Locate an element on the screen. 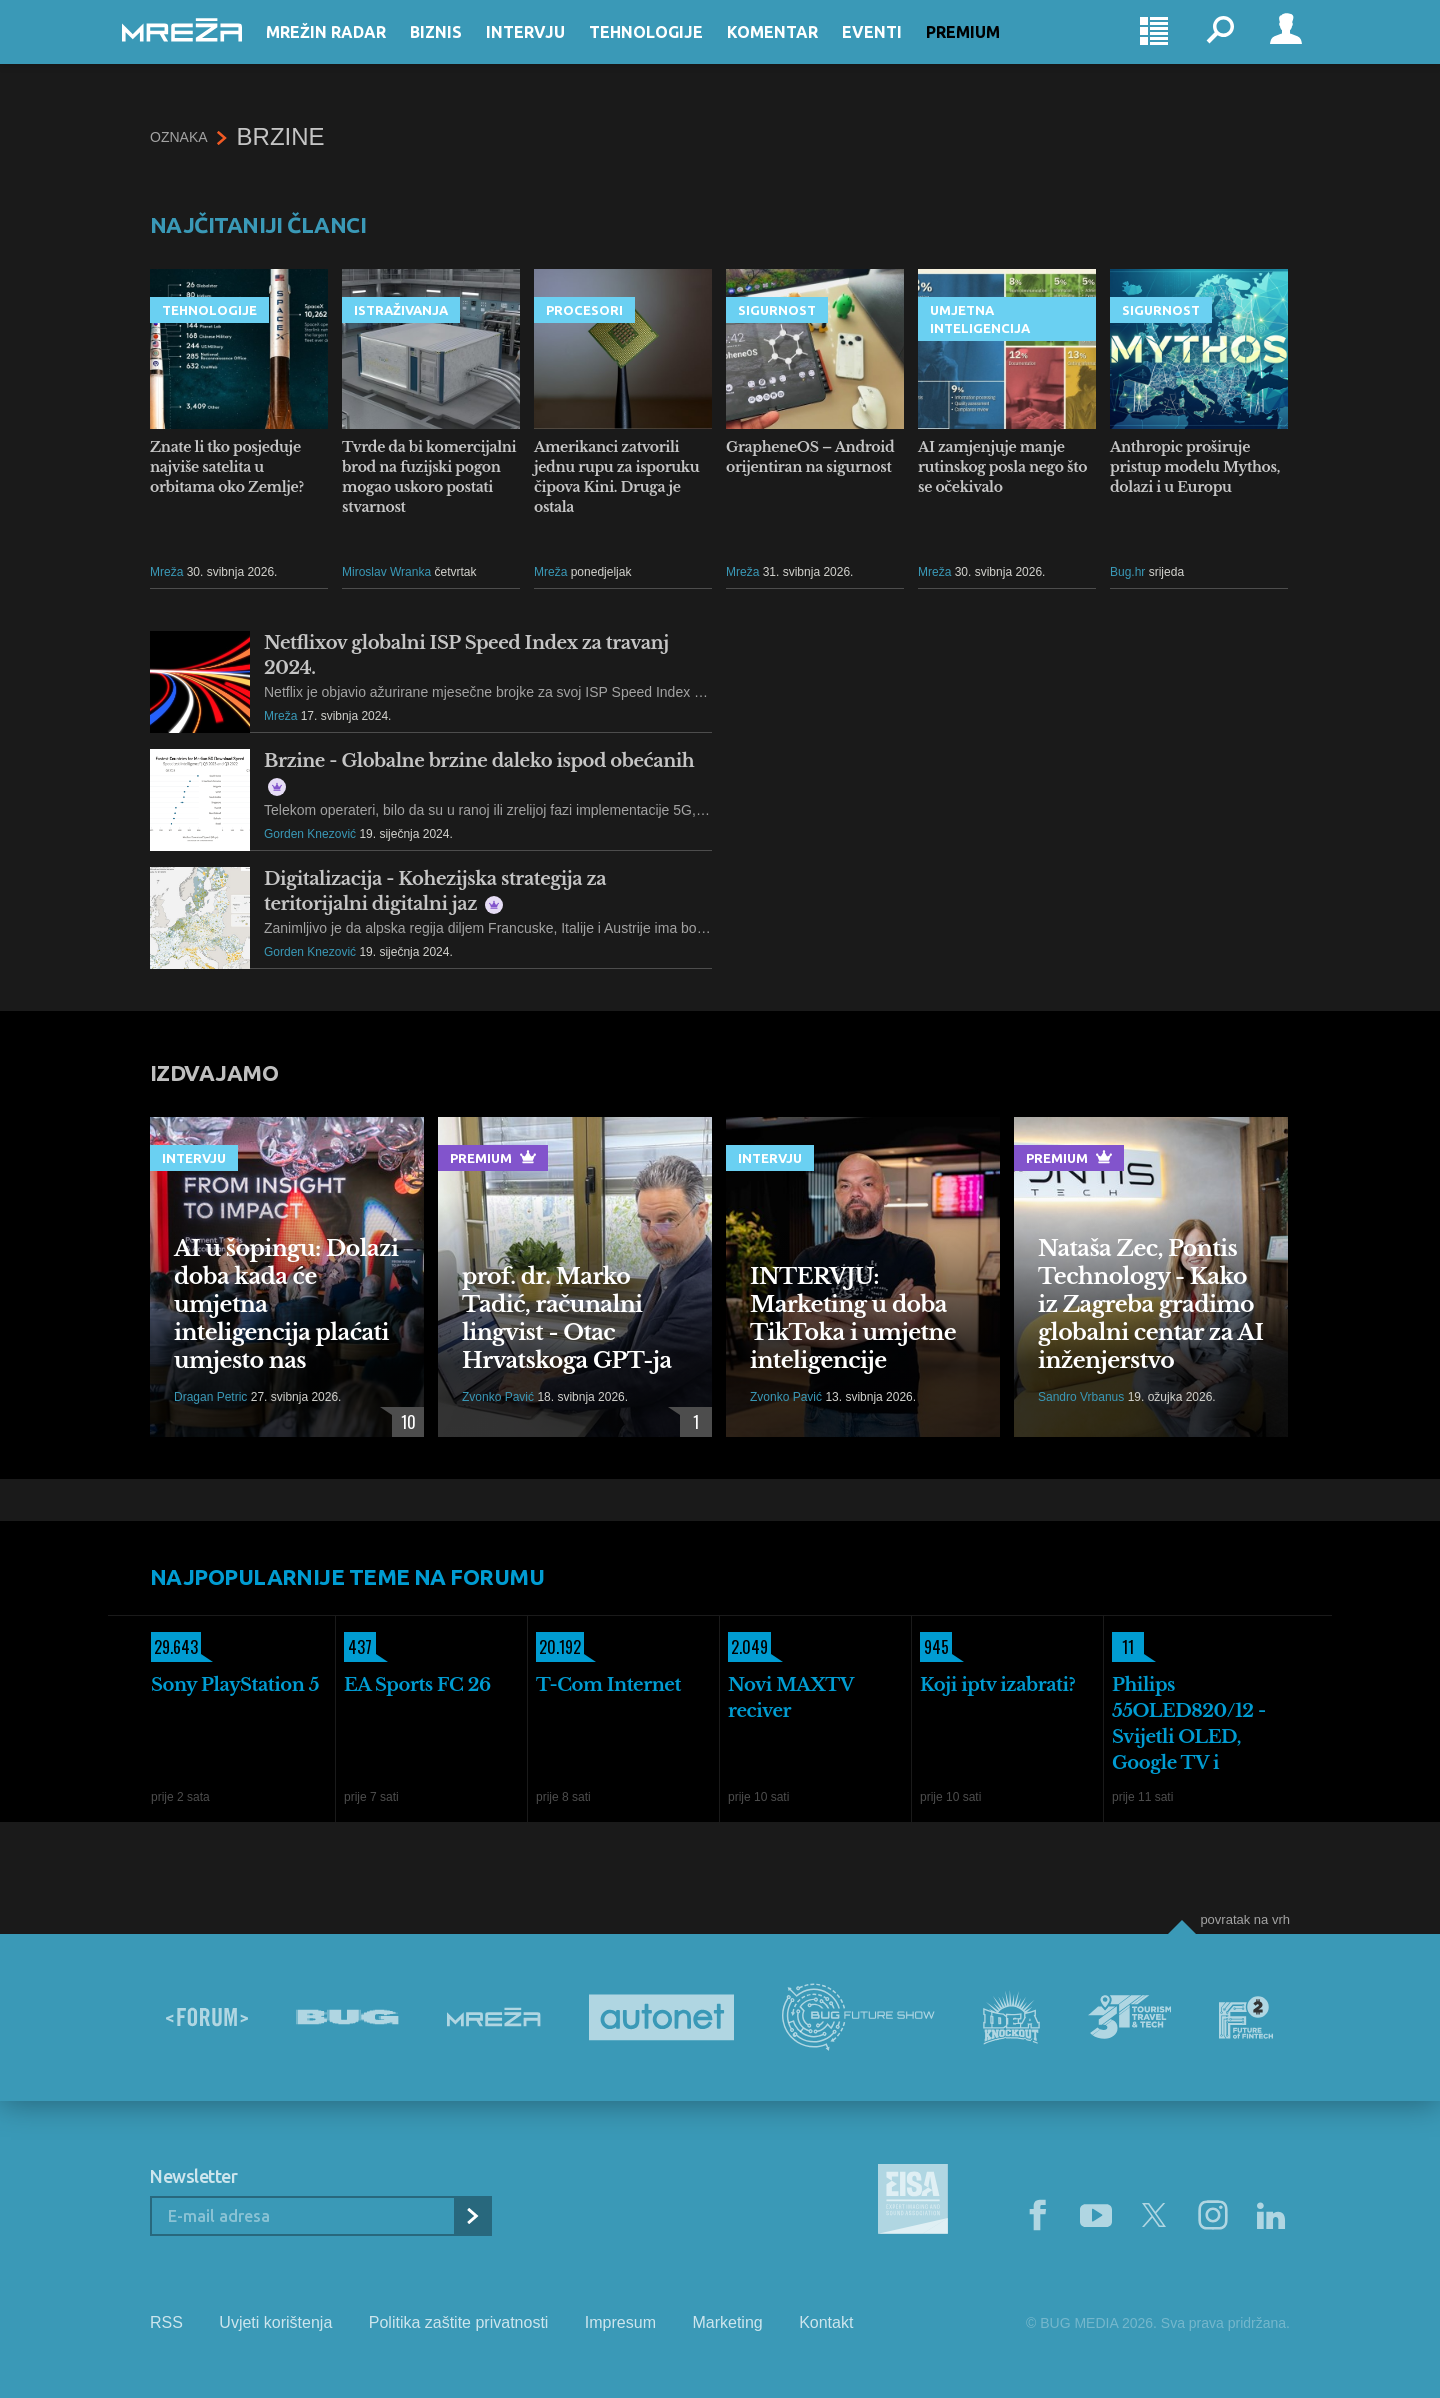  Sigurnost is located at coordinates (777, 310).